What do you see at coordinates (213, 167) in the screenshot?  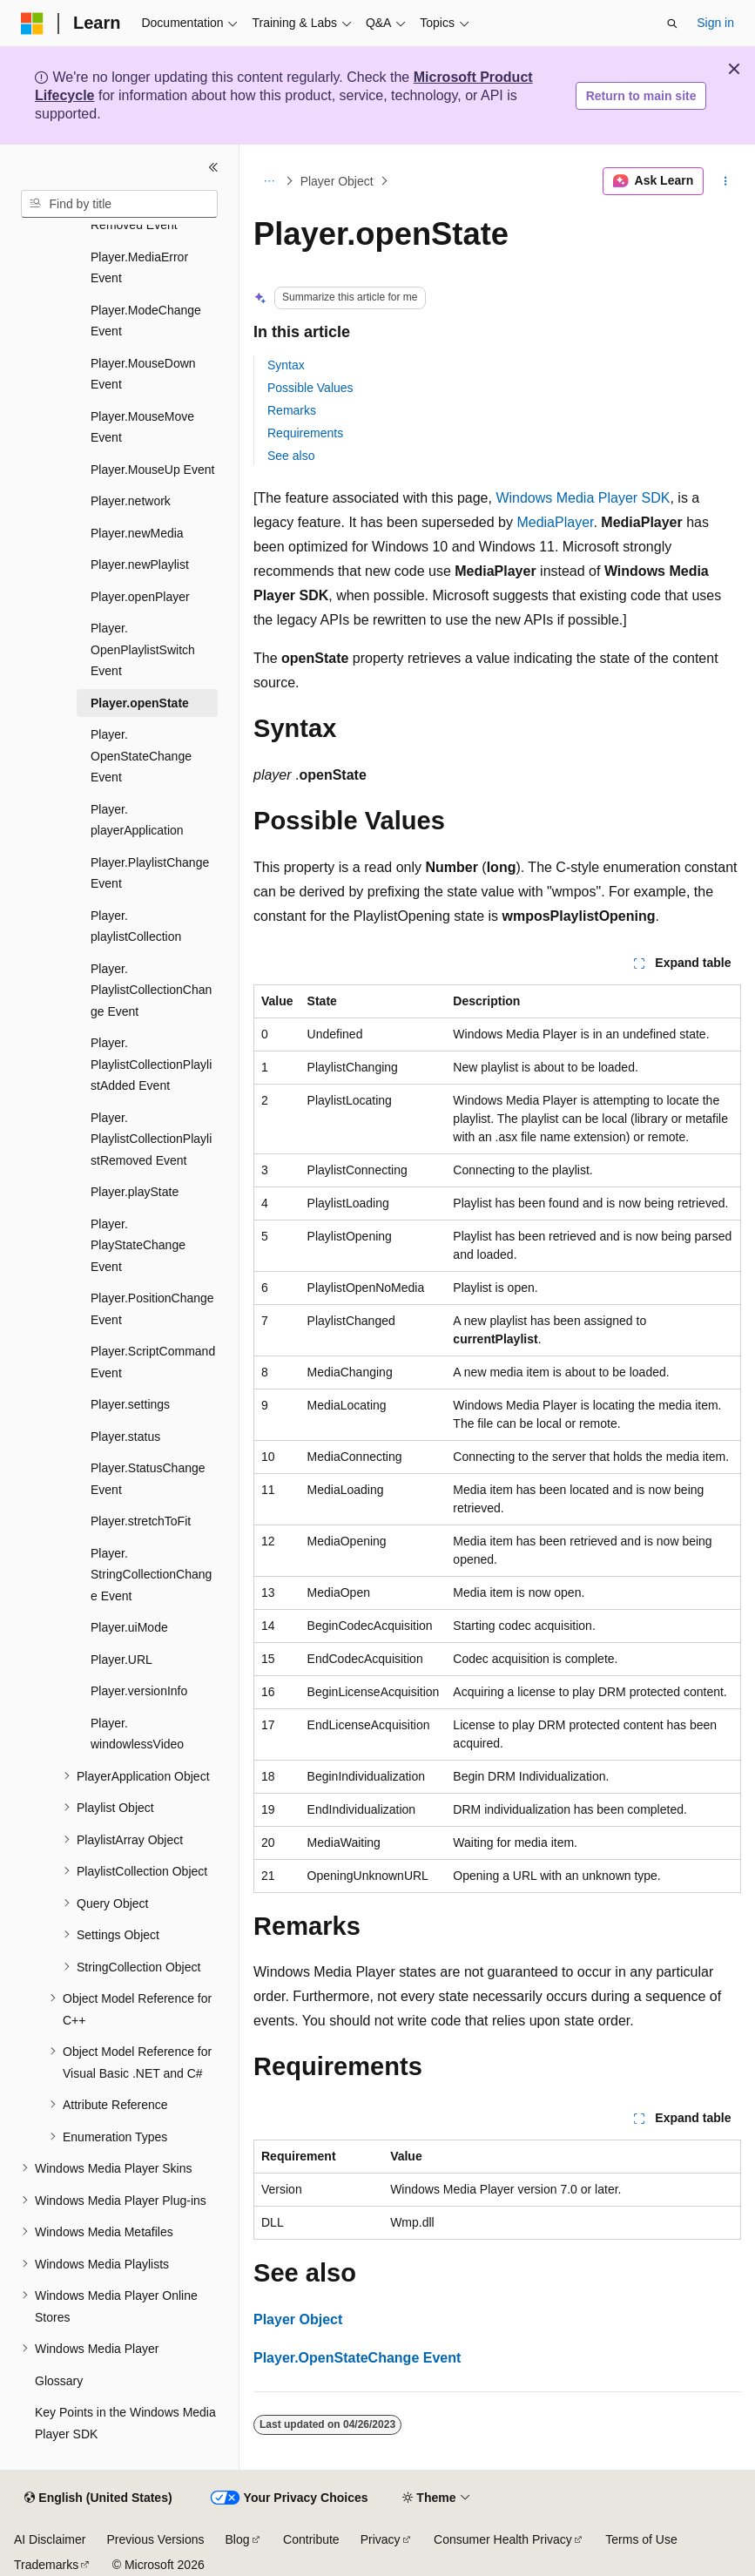 I see `[Collapse]` at bounding box center [213, 167].